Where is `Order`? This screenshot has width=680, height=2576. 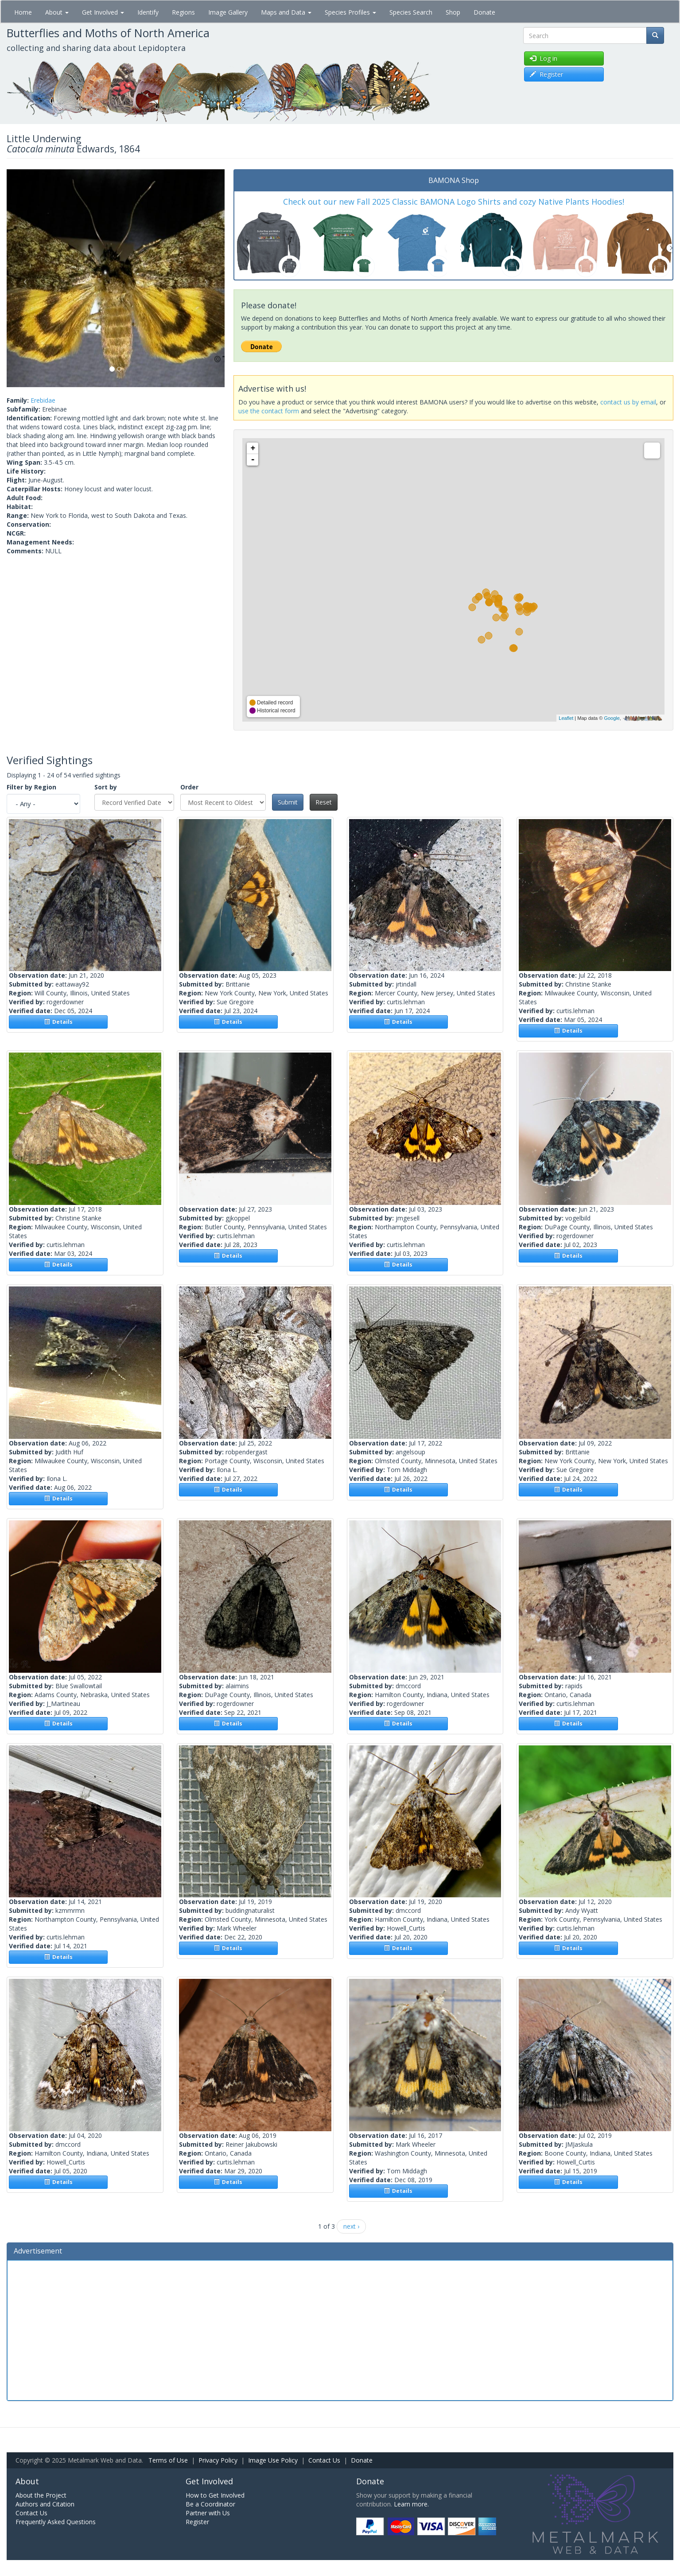
Order is located at coordinates (189, 787).